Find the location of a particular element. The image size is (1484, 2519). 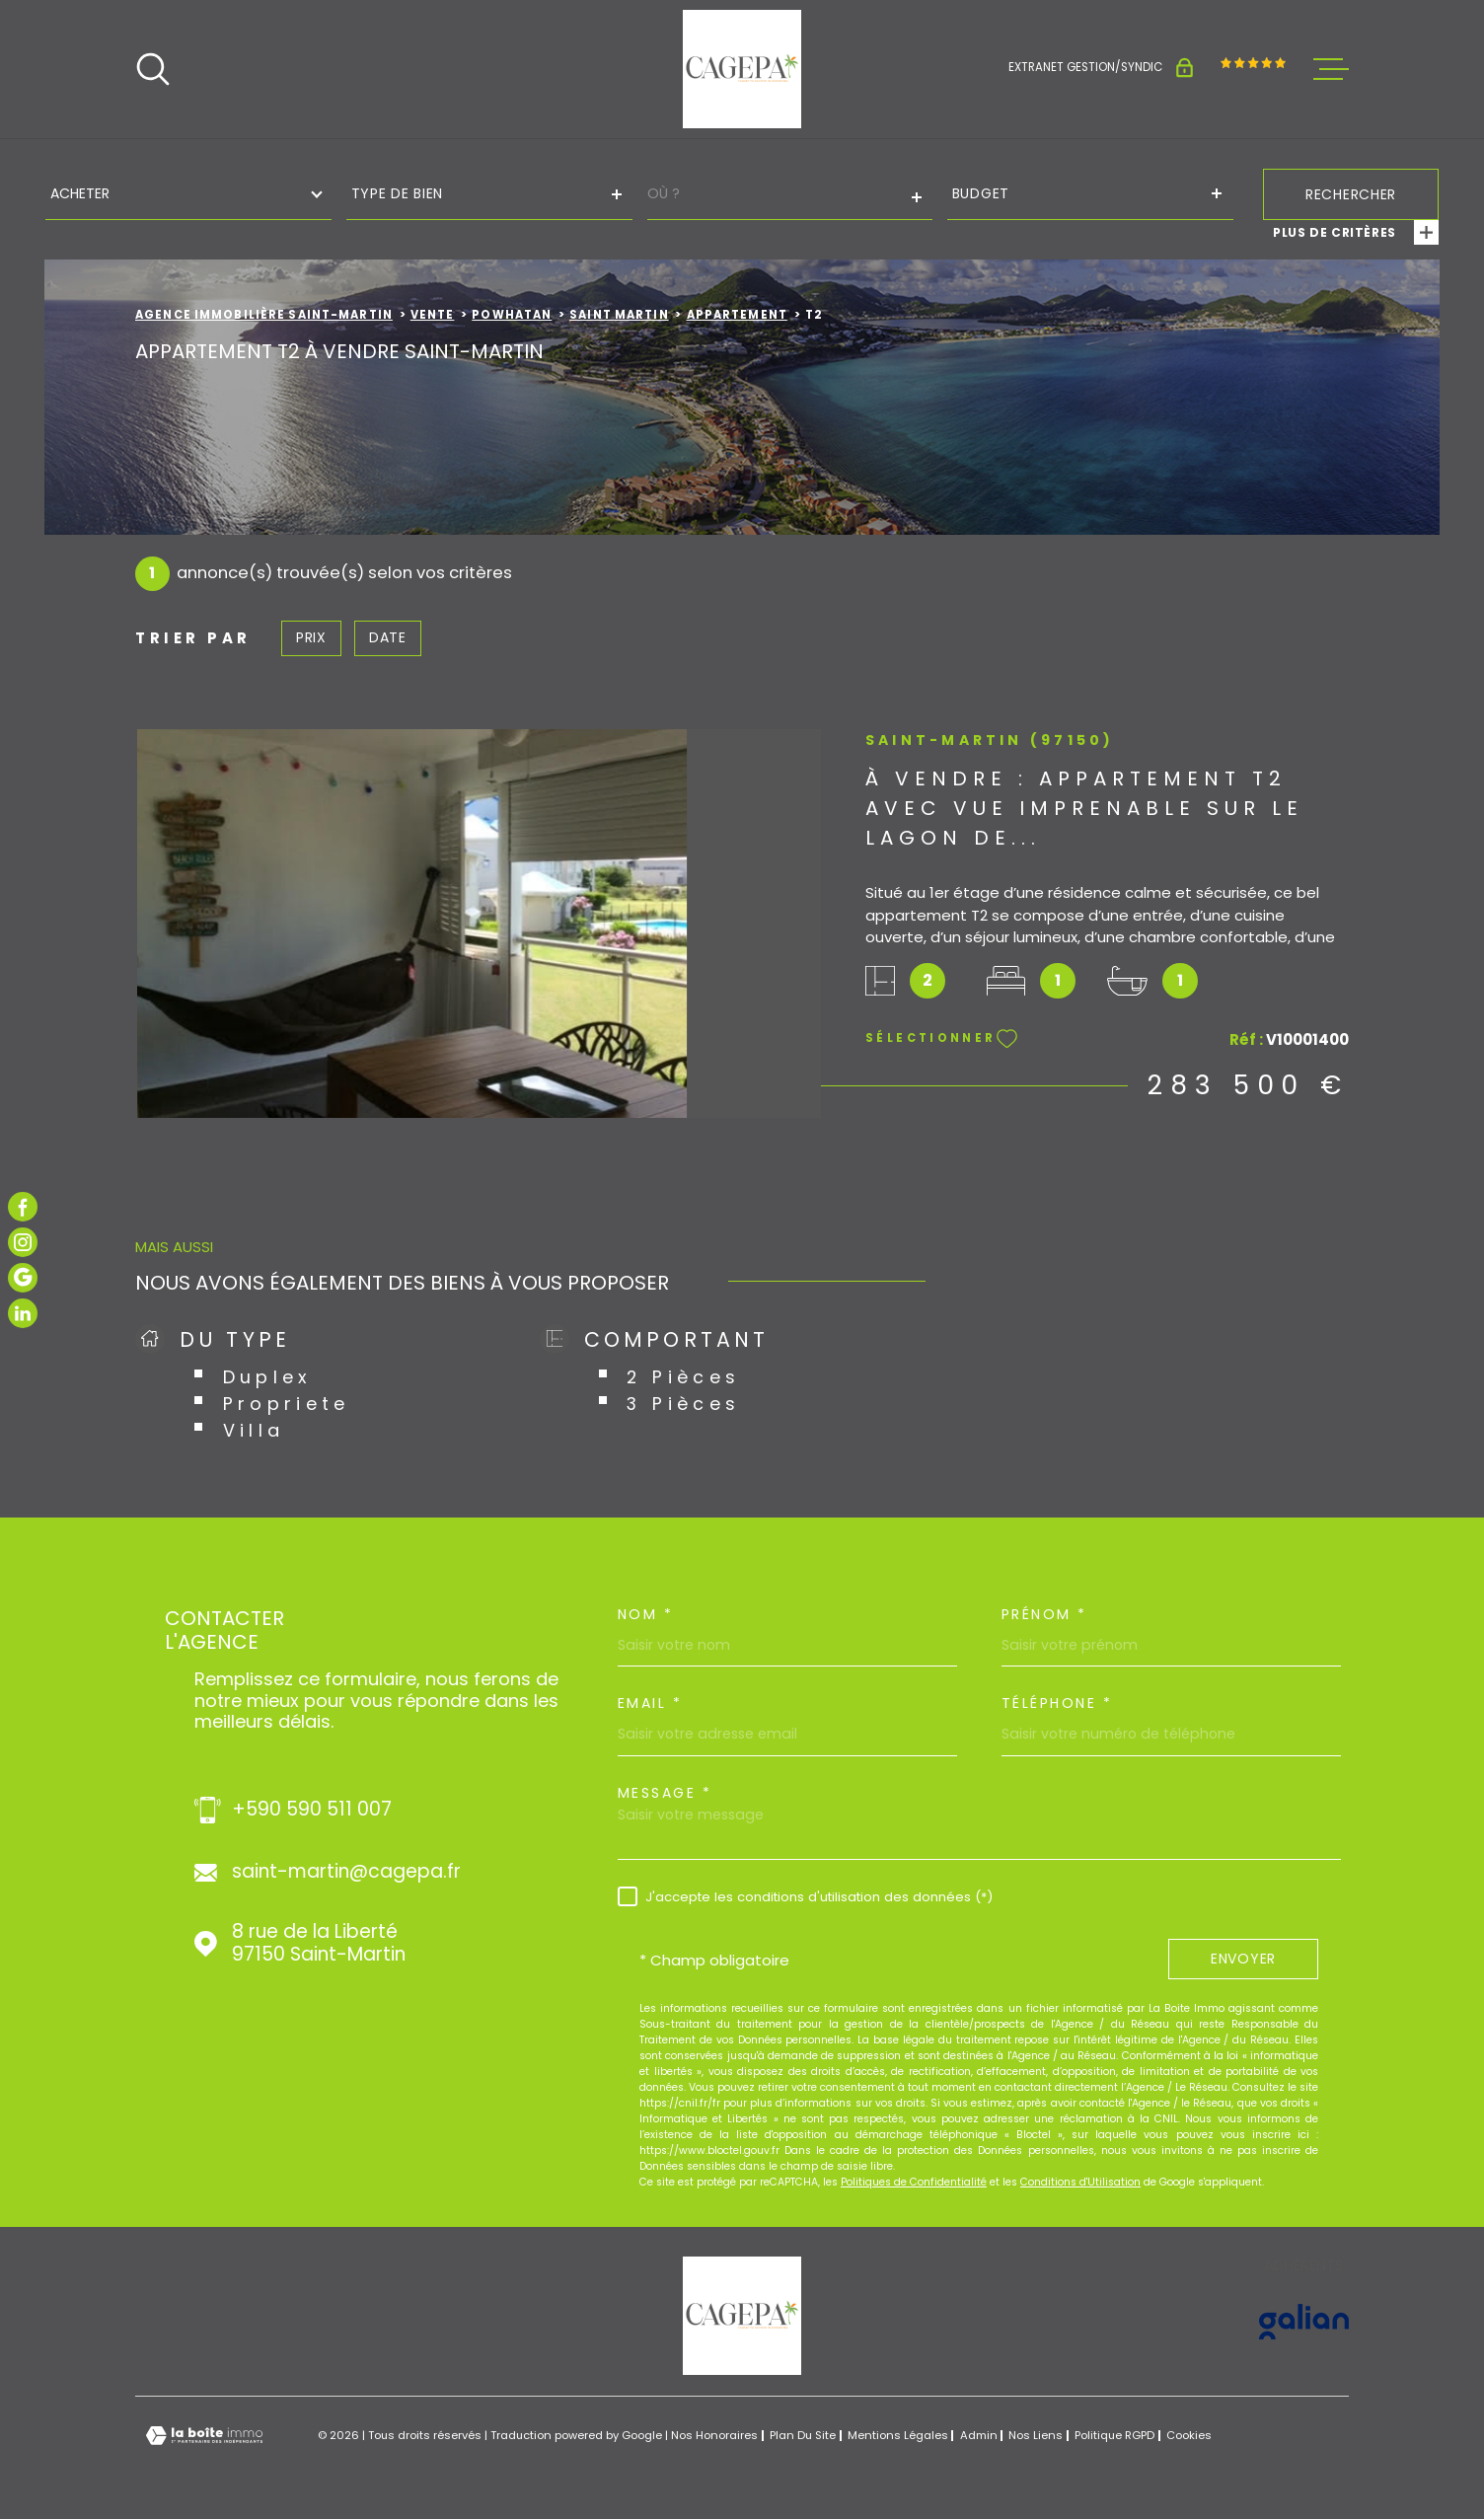

Conditions d'Utilisation is located at coordinates (1080, 2182).